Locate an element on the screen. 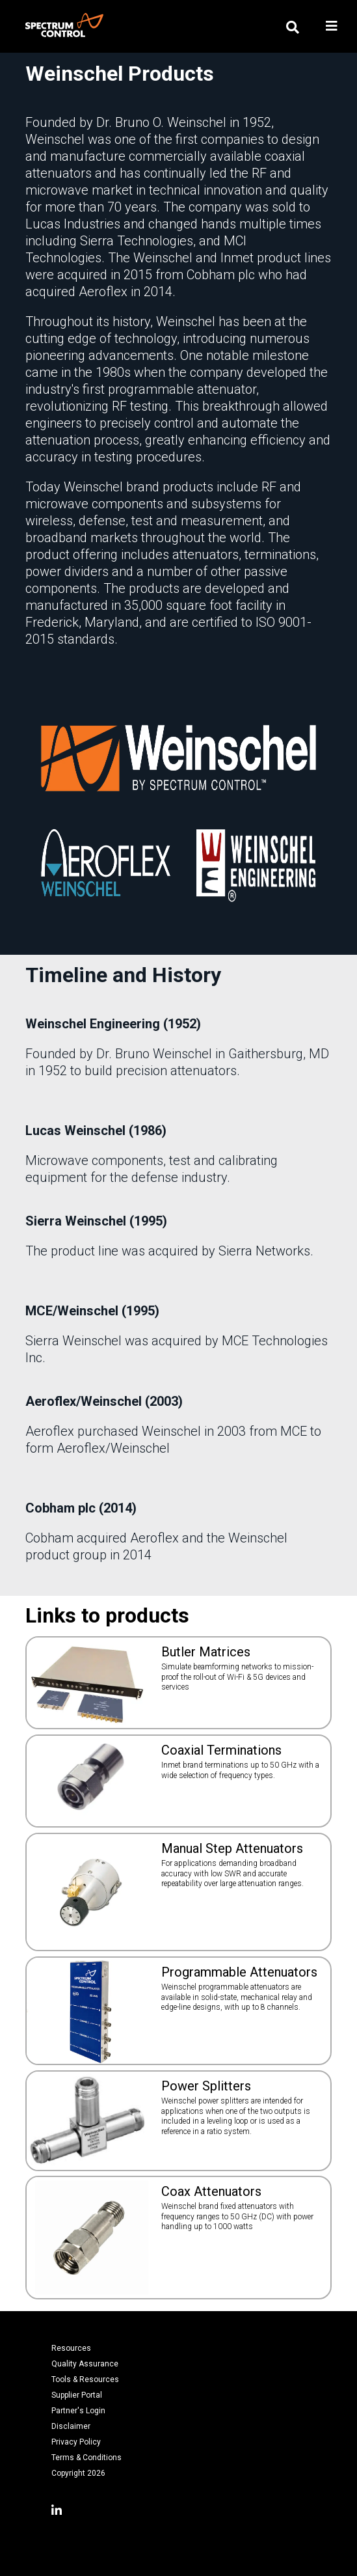 The height and width of the screenshot is (2576, 357). Resources is located at coordinates (71, 2348).